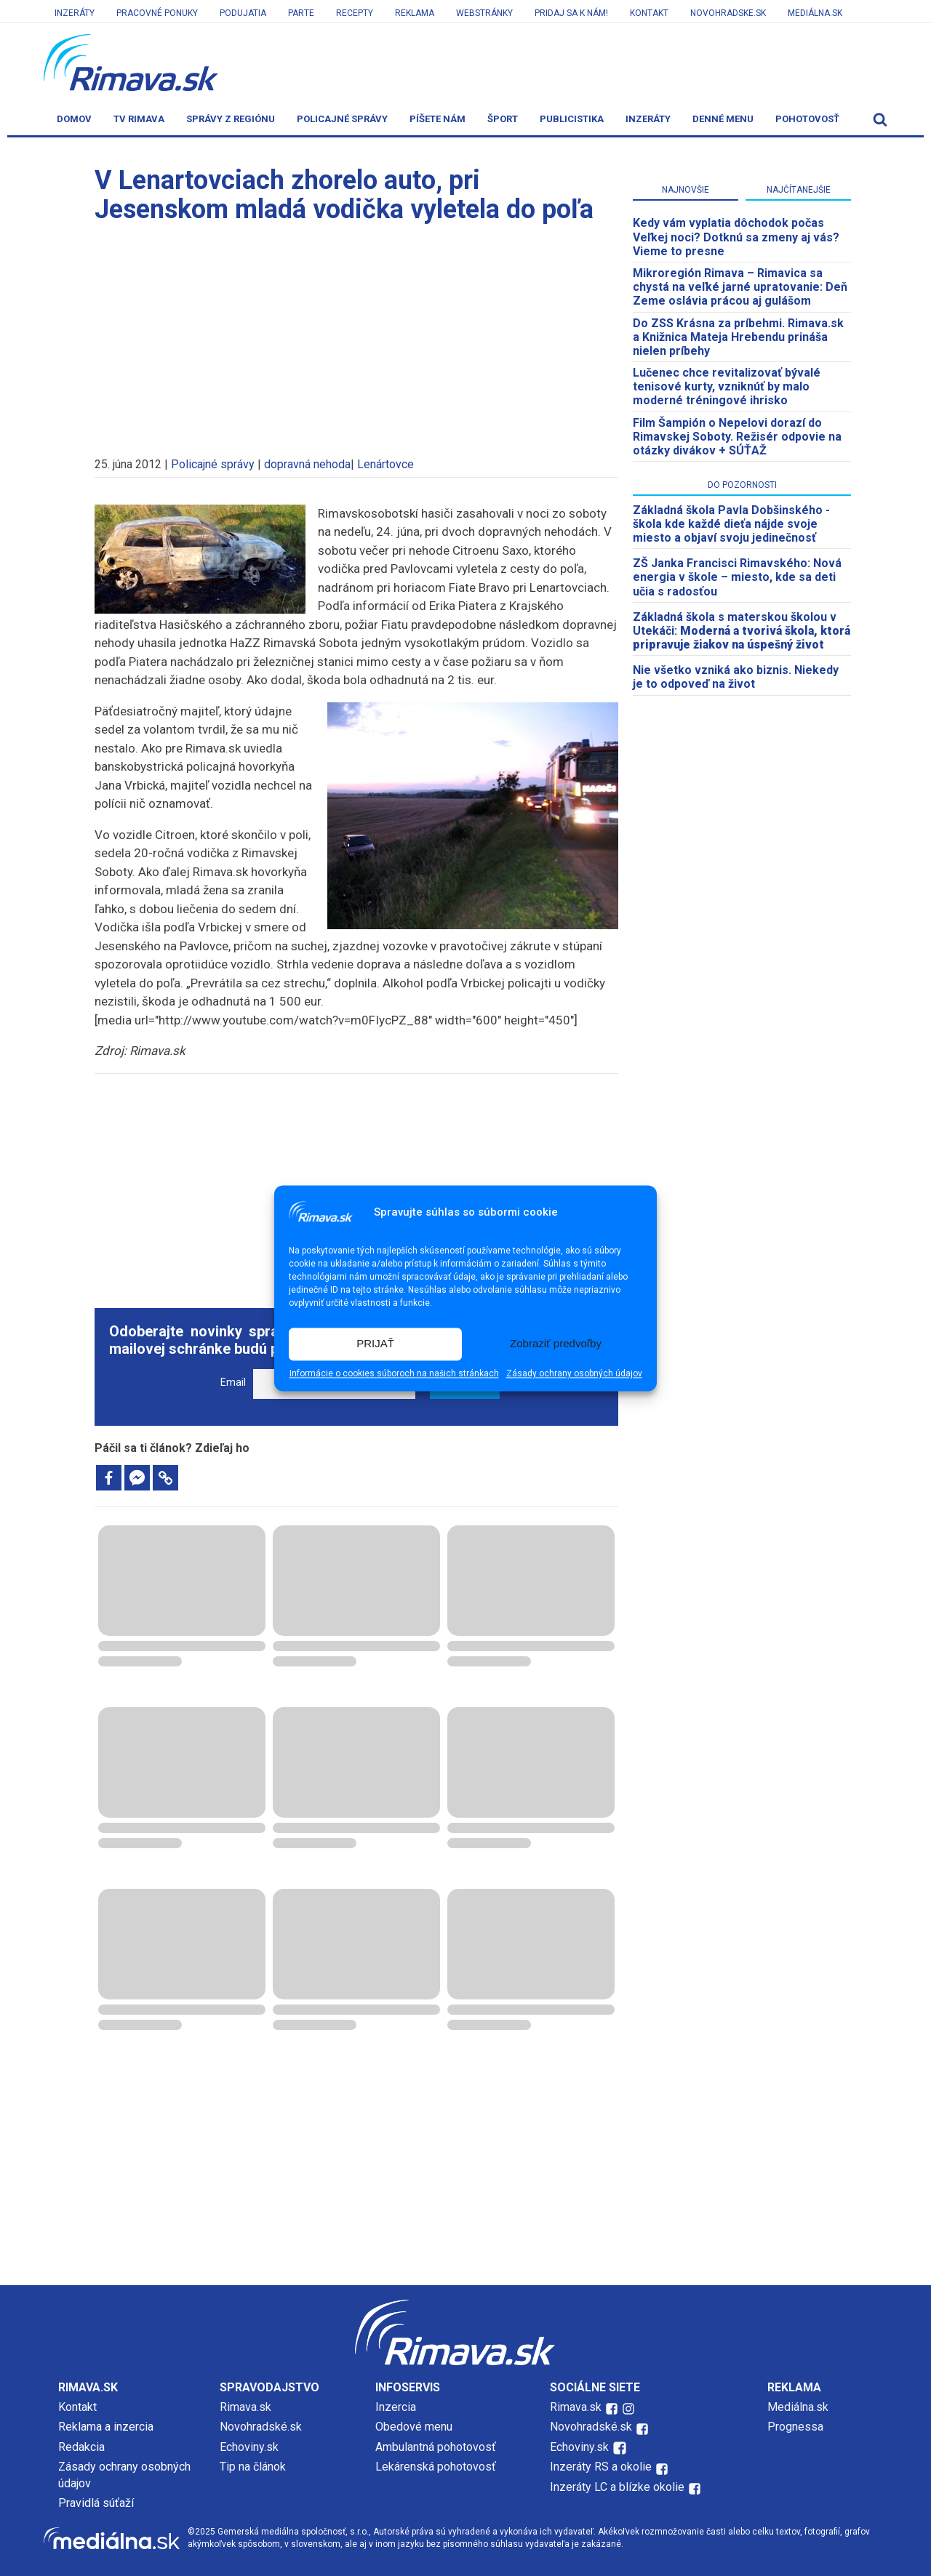 This screenshot has height=2576, width=931. I want to click on Reklama a inzercia, so click(105, 2426).